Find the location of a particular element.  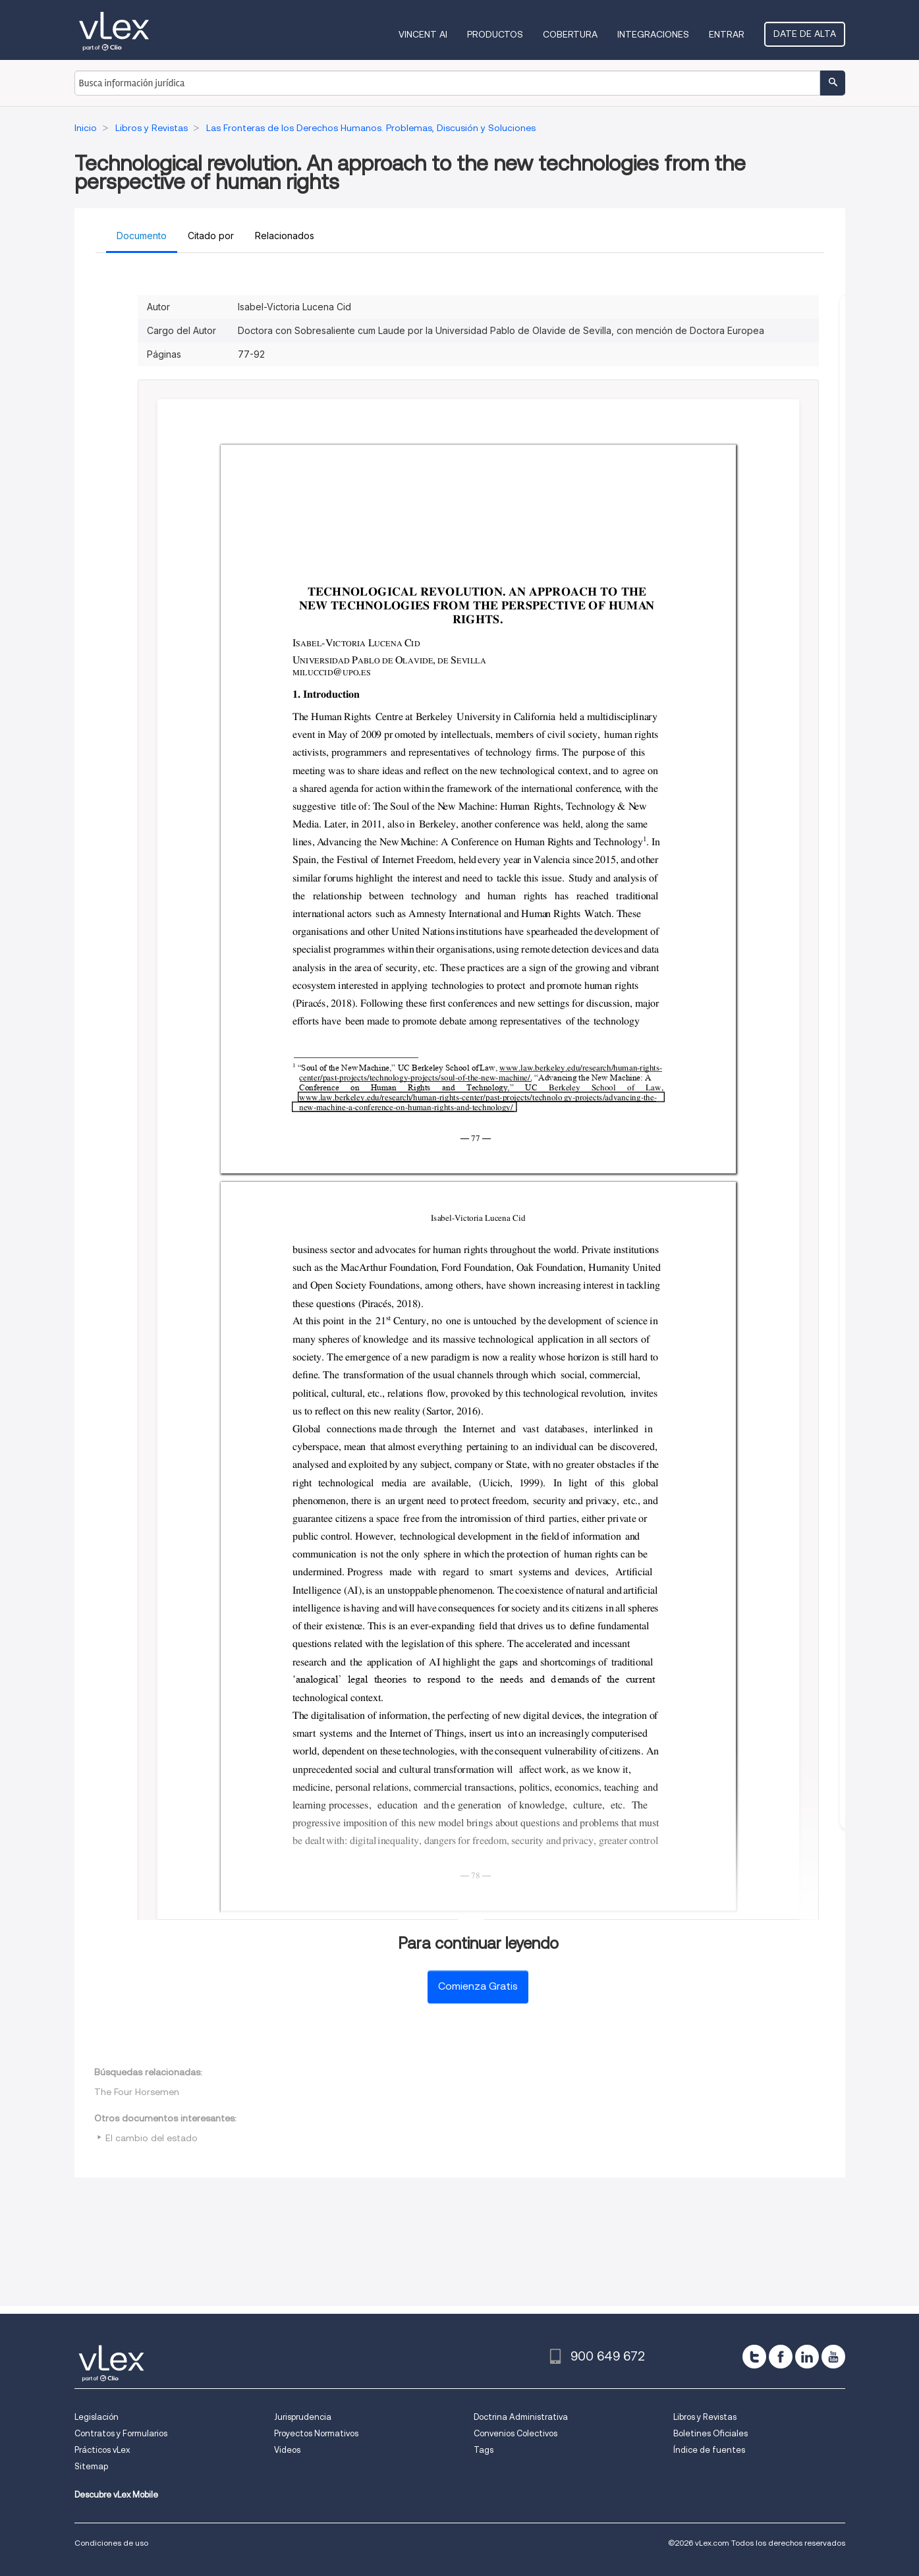

El cambio del estado is located at coordinates (151, 2138).